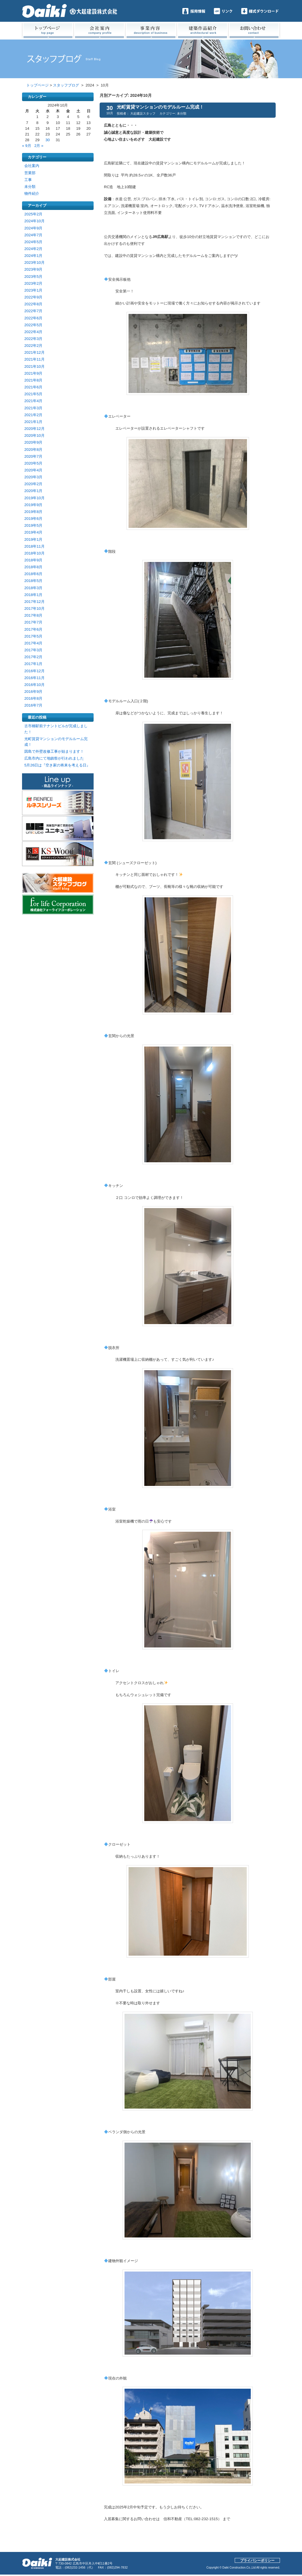  Describe the element at coordinates (28, 180) in the screenshot. I see `工事` at that location.